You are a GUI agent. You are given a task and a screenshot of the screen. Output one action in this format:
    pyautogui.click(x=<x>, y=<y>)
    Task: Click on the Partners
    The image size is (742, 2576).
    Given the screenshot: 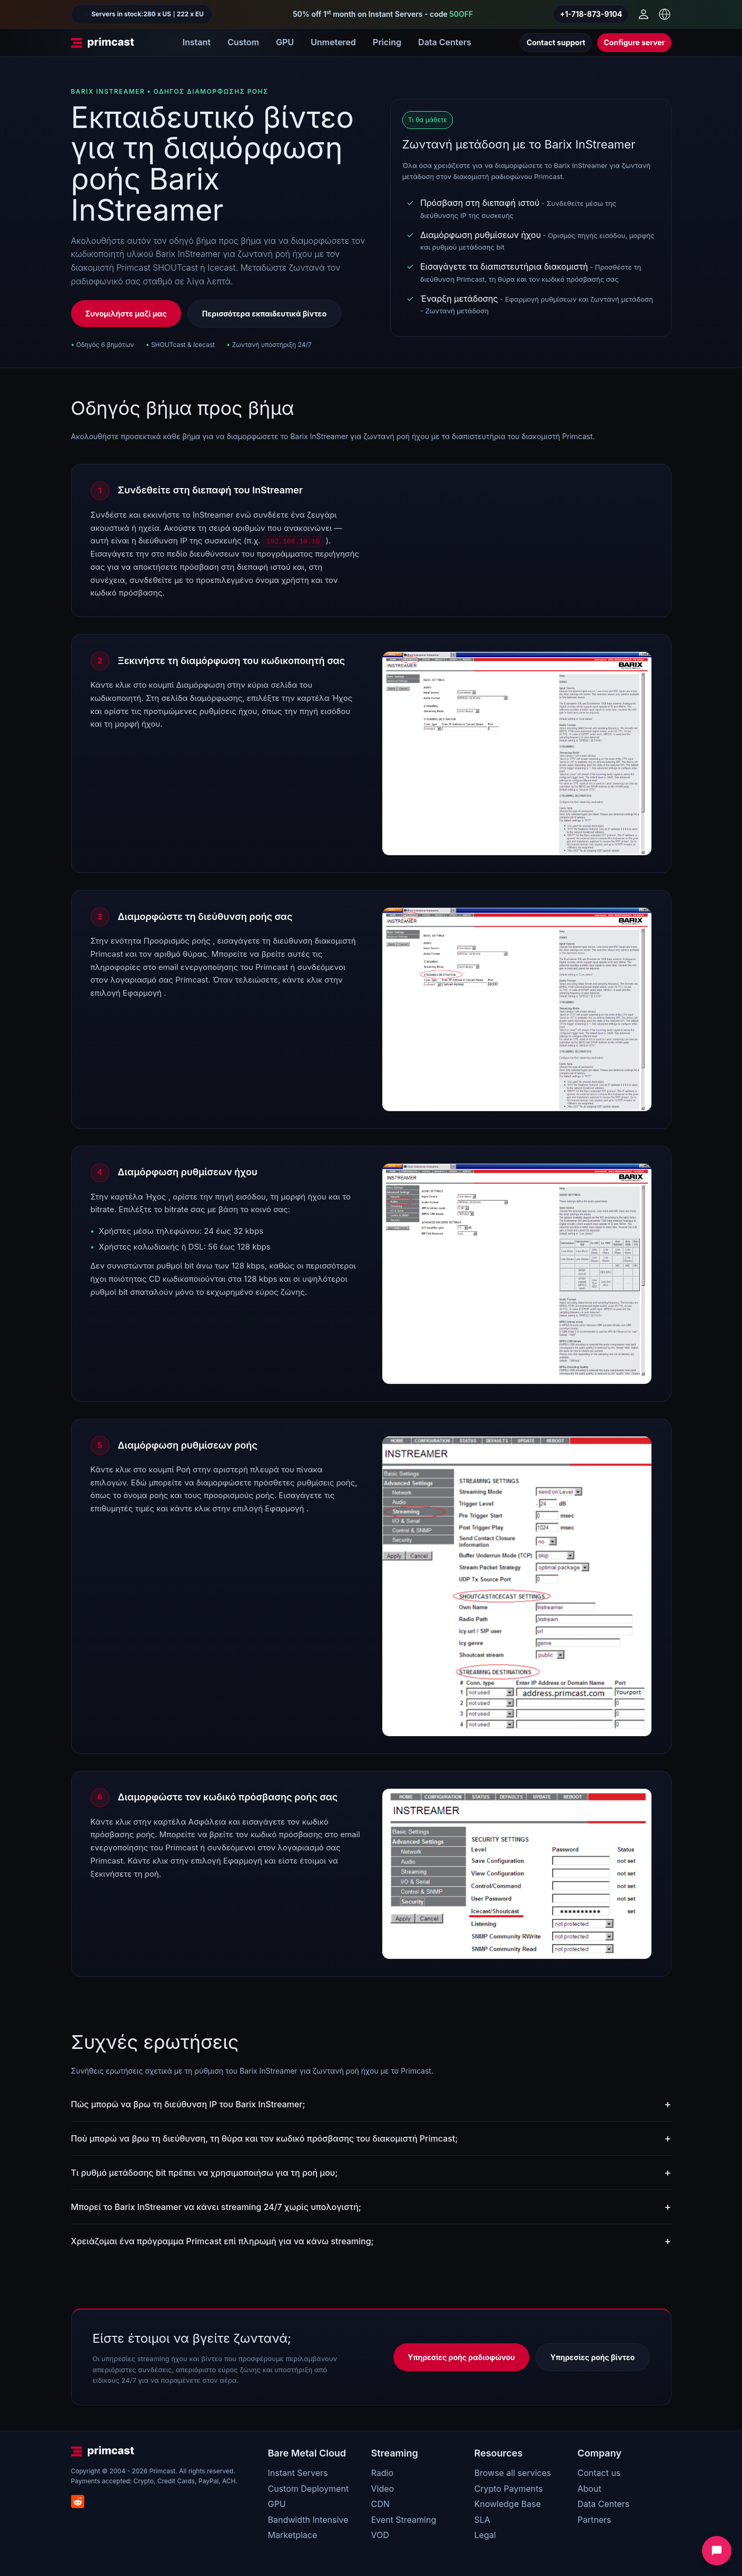 What is the action you would take?
    pyautogui.click(x=594, y=2519)
    